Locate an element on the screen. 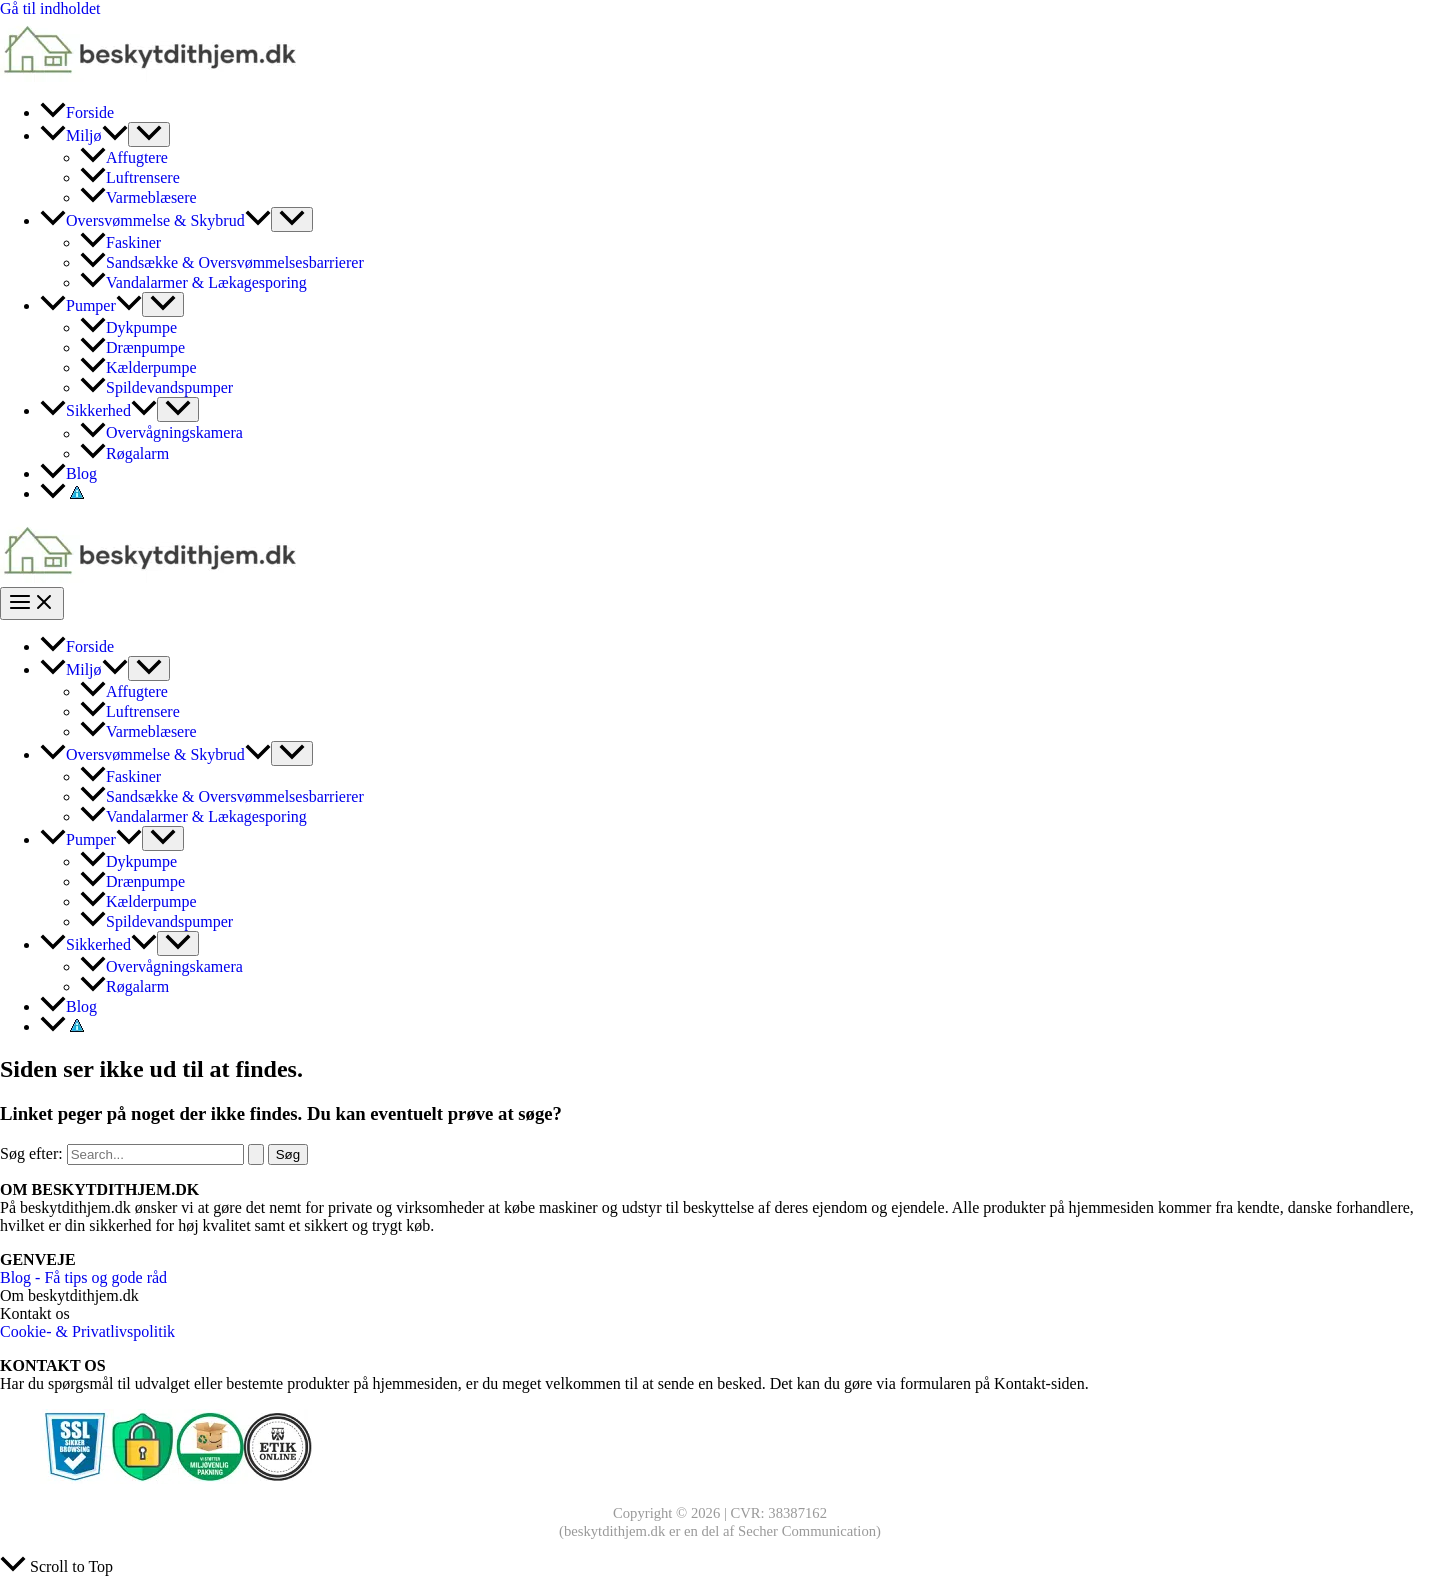  Cookie- & Privatlivspolitik is located at coordinates (87, 1331).